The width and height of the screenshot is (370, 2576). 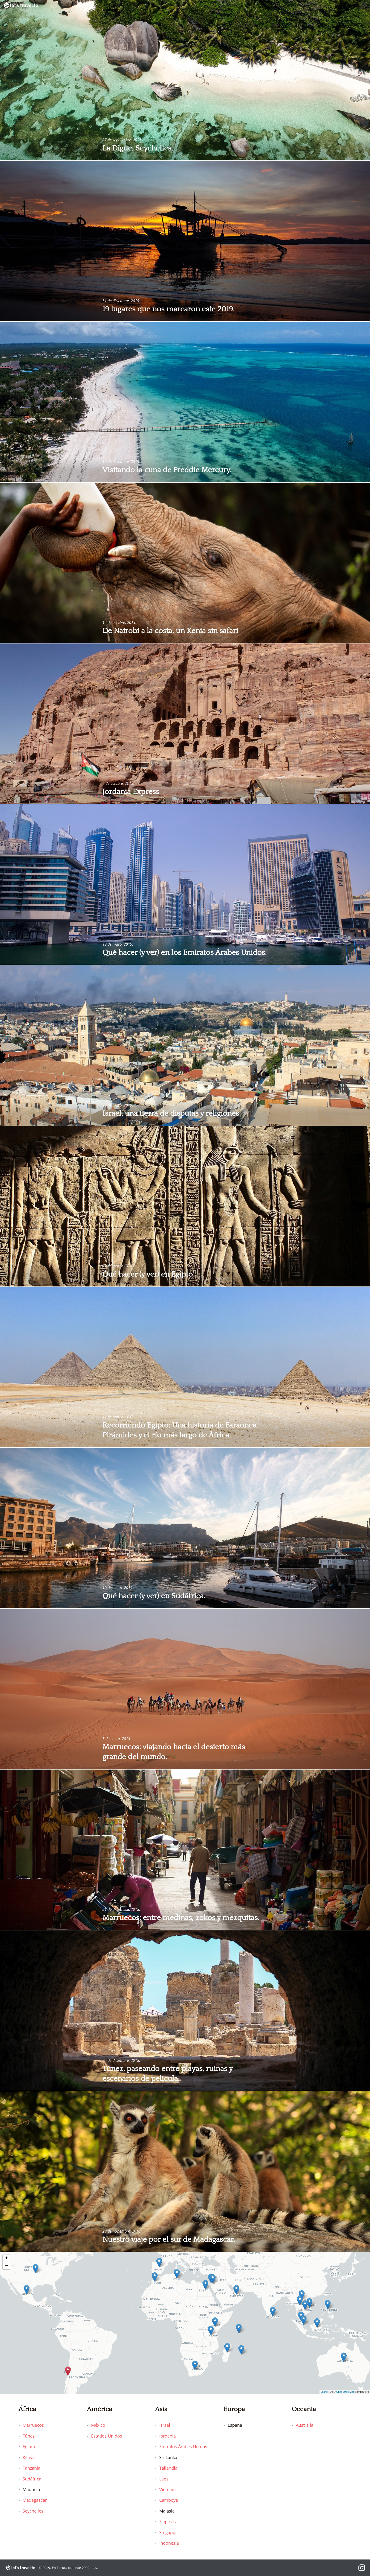 I want to click on Seychelles, so click(x=33, y=2511).